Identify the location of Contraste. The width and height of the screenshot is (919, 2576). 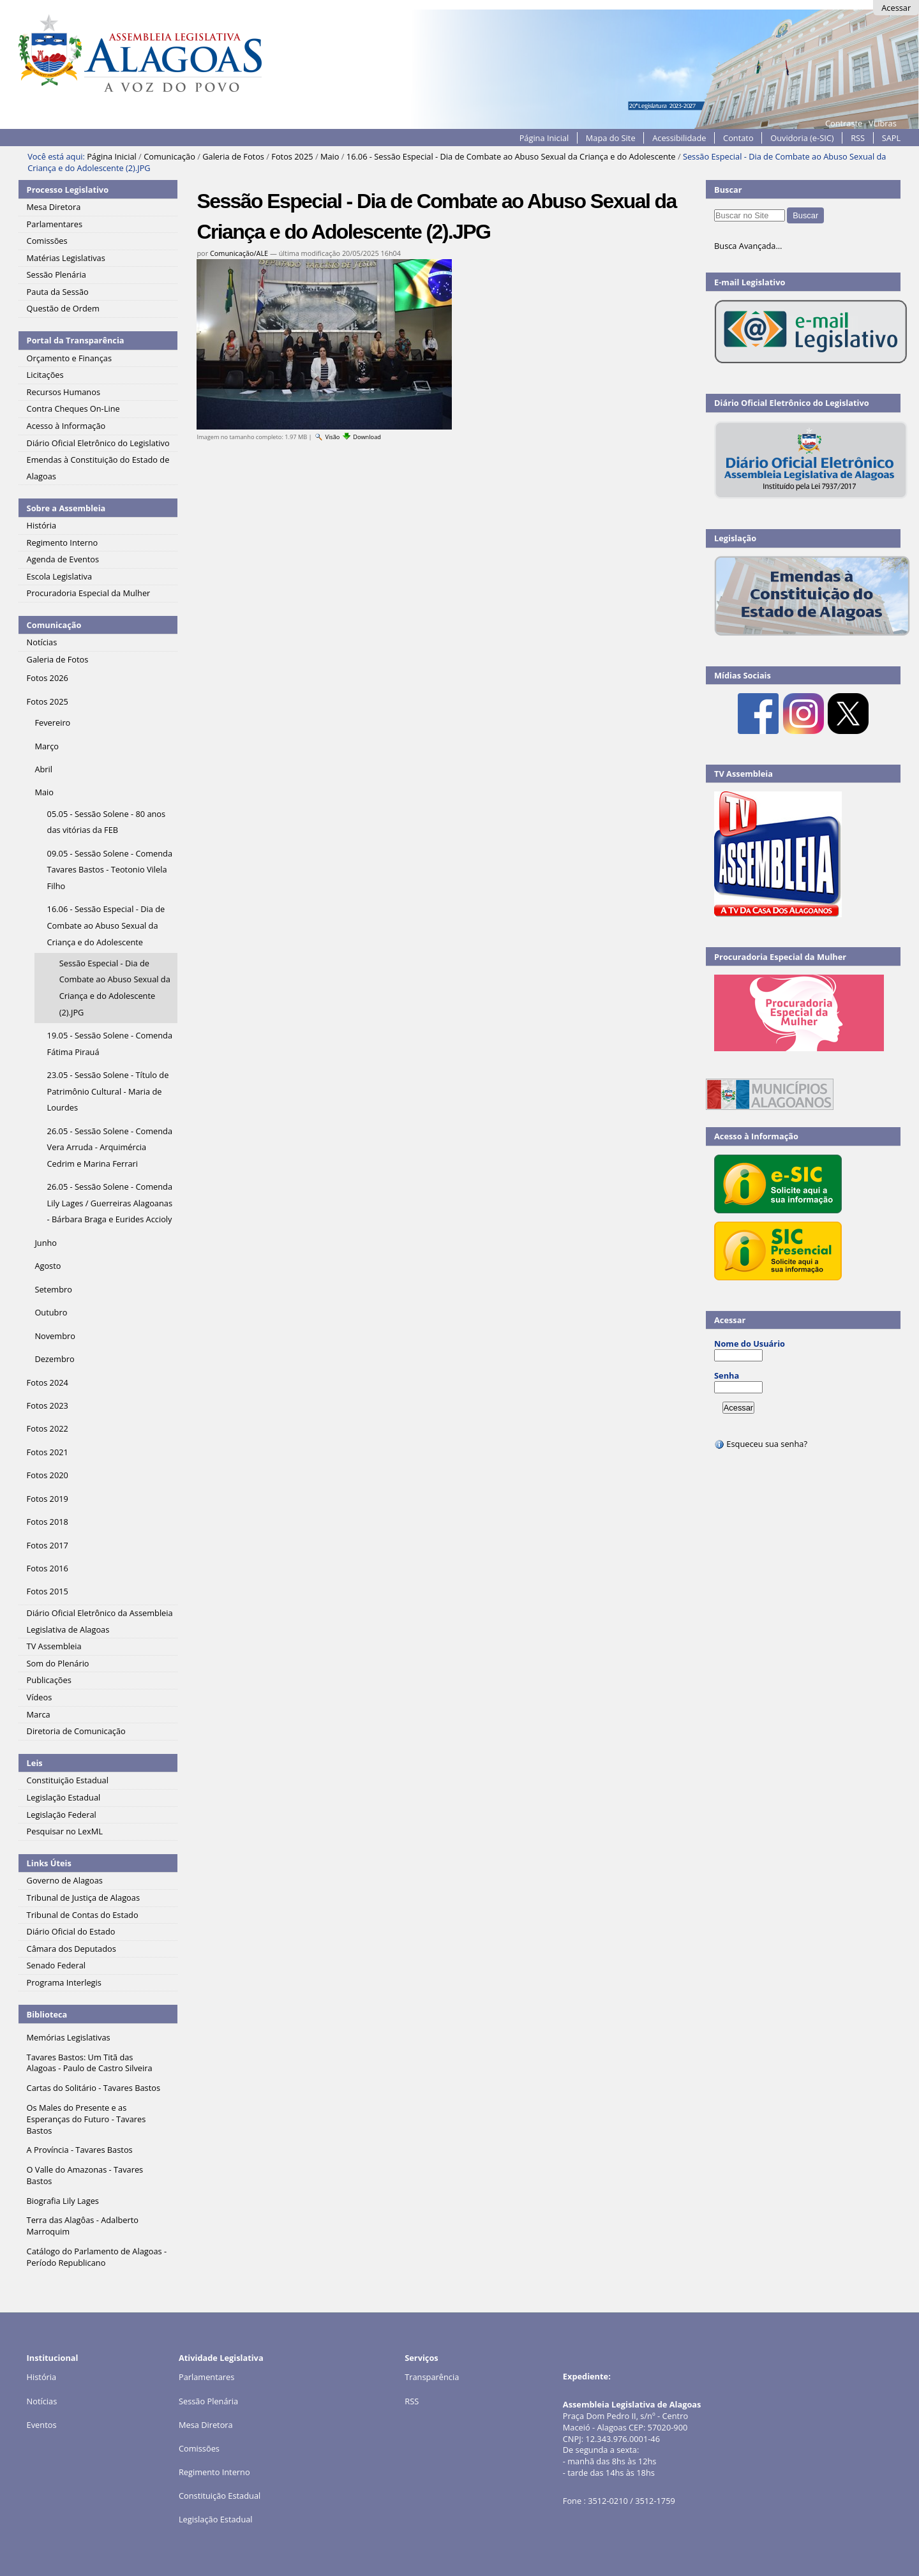
(843, 123).